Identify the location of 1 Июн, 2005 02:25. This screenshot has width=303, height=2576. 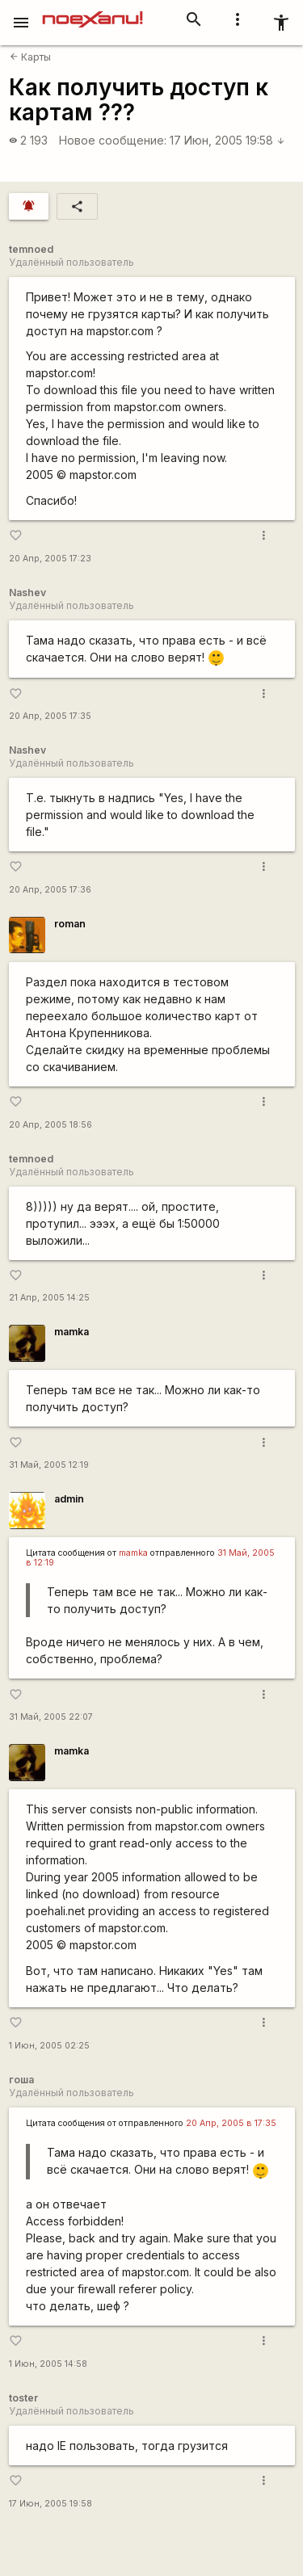
(49, 2045).